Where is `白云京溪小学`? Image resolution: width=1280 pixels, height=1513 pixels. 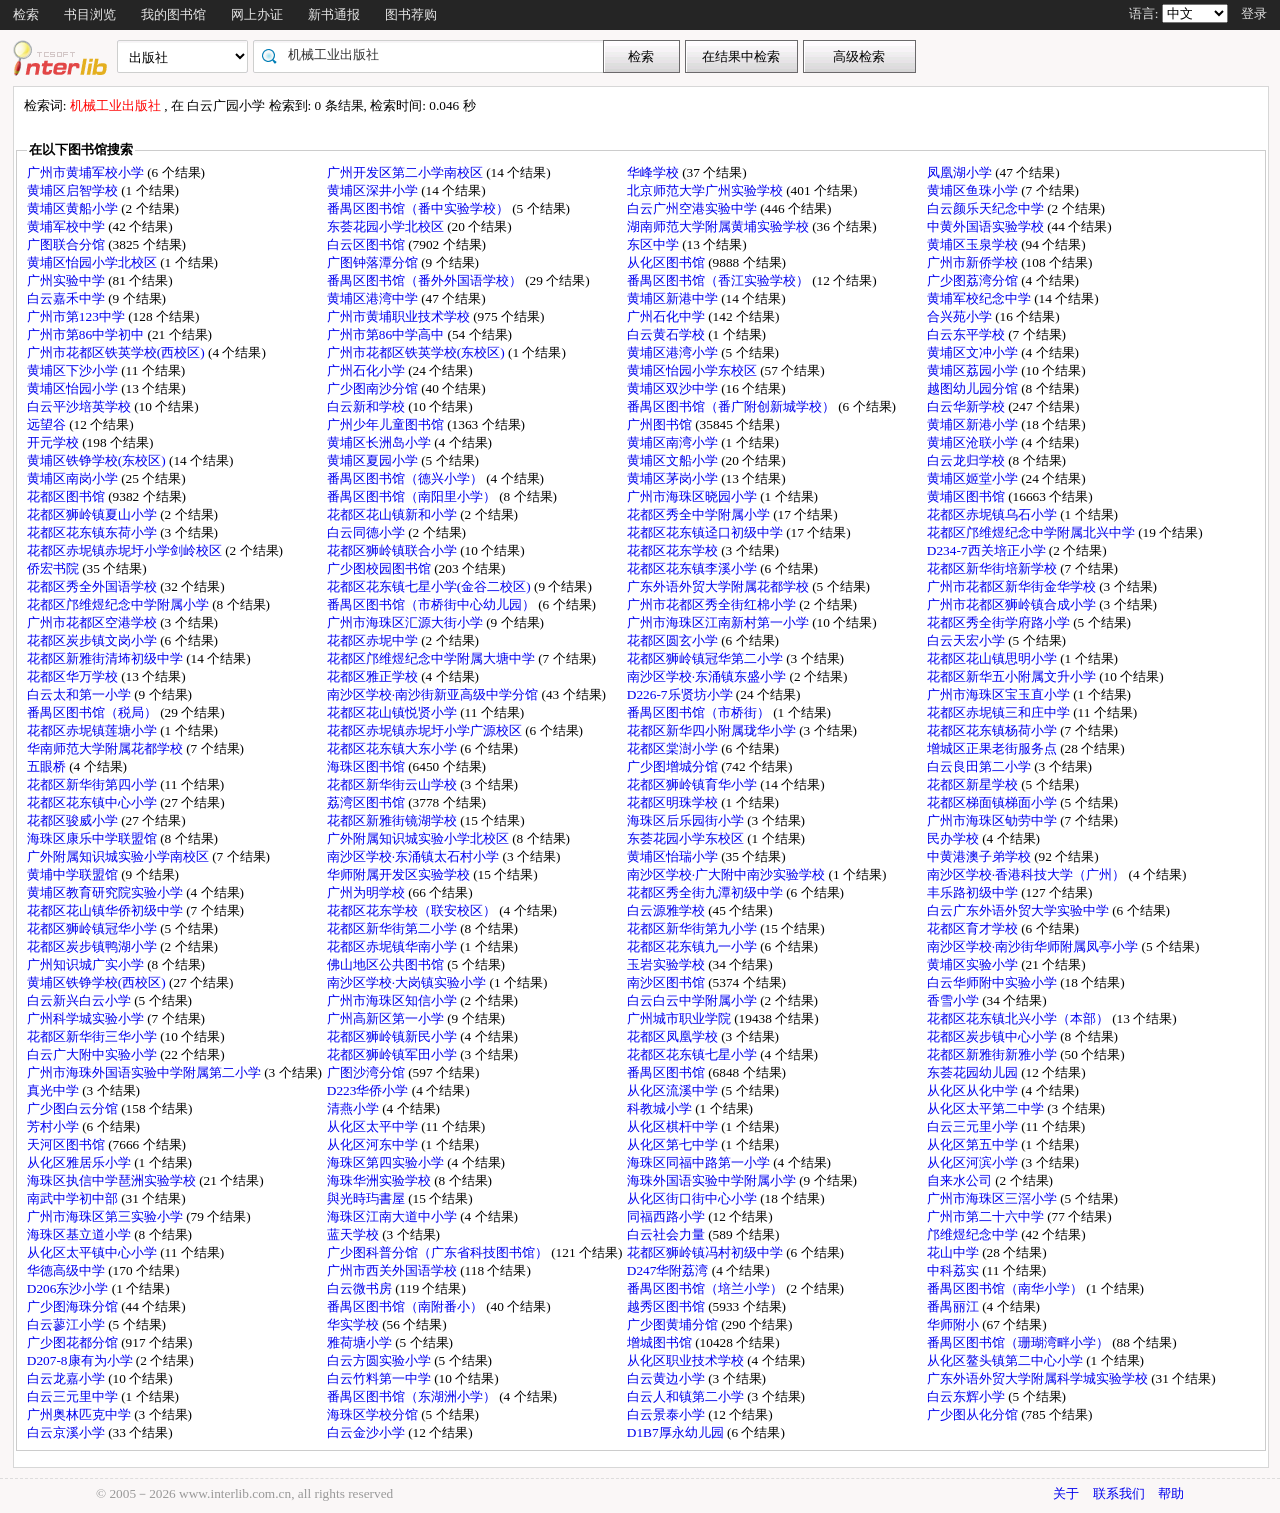 白云京溪小学 is located at coordinates (67, 1432).